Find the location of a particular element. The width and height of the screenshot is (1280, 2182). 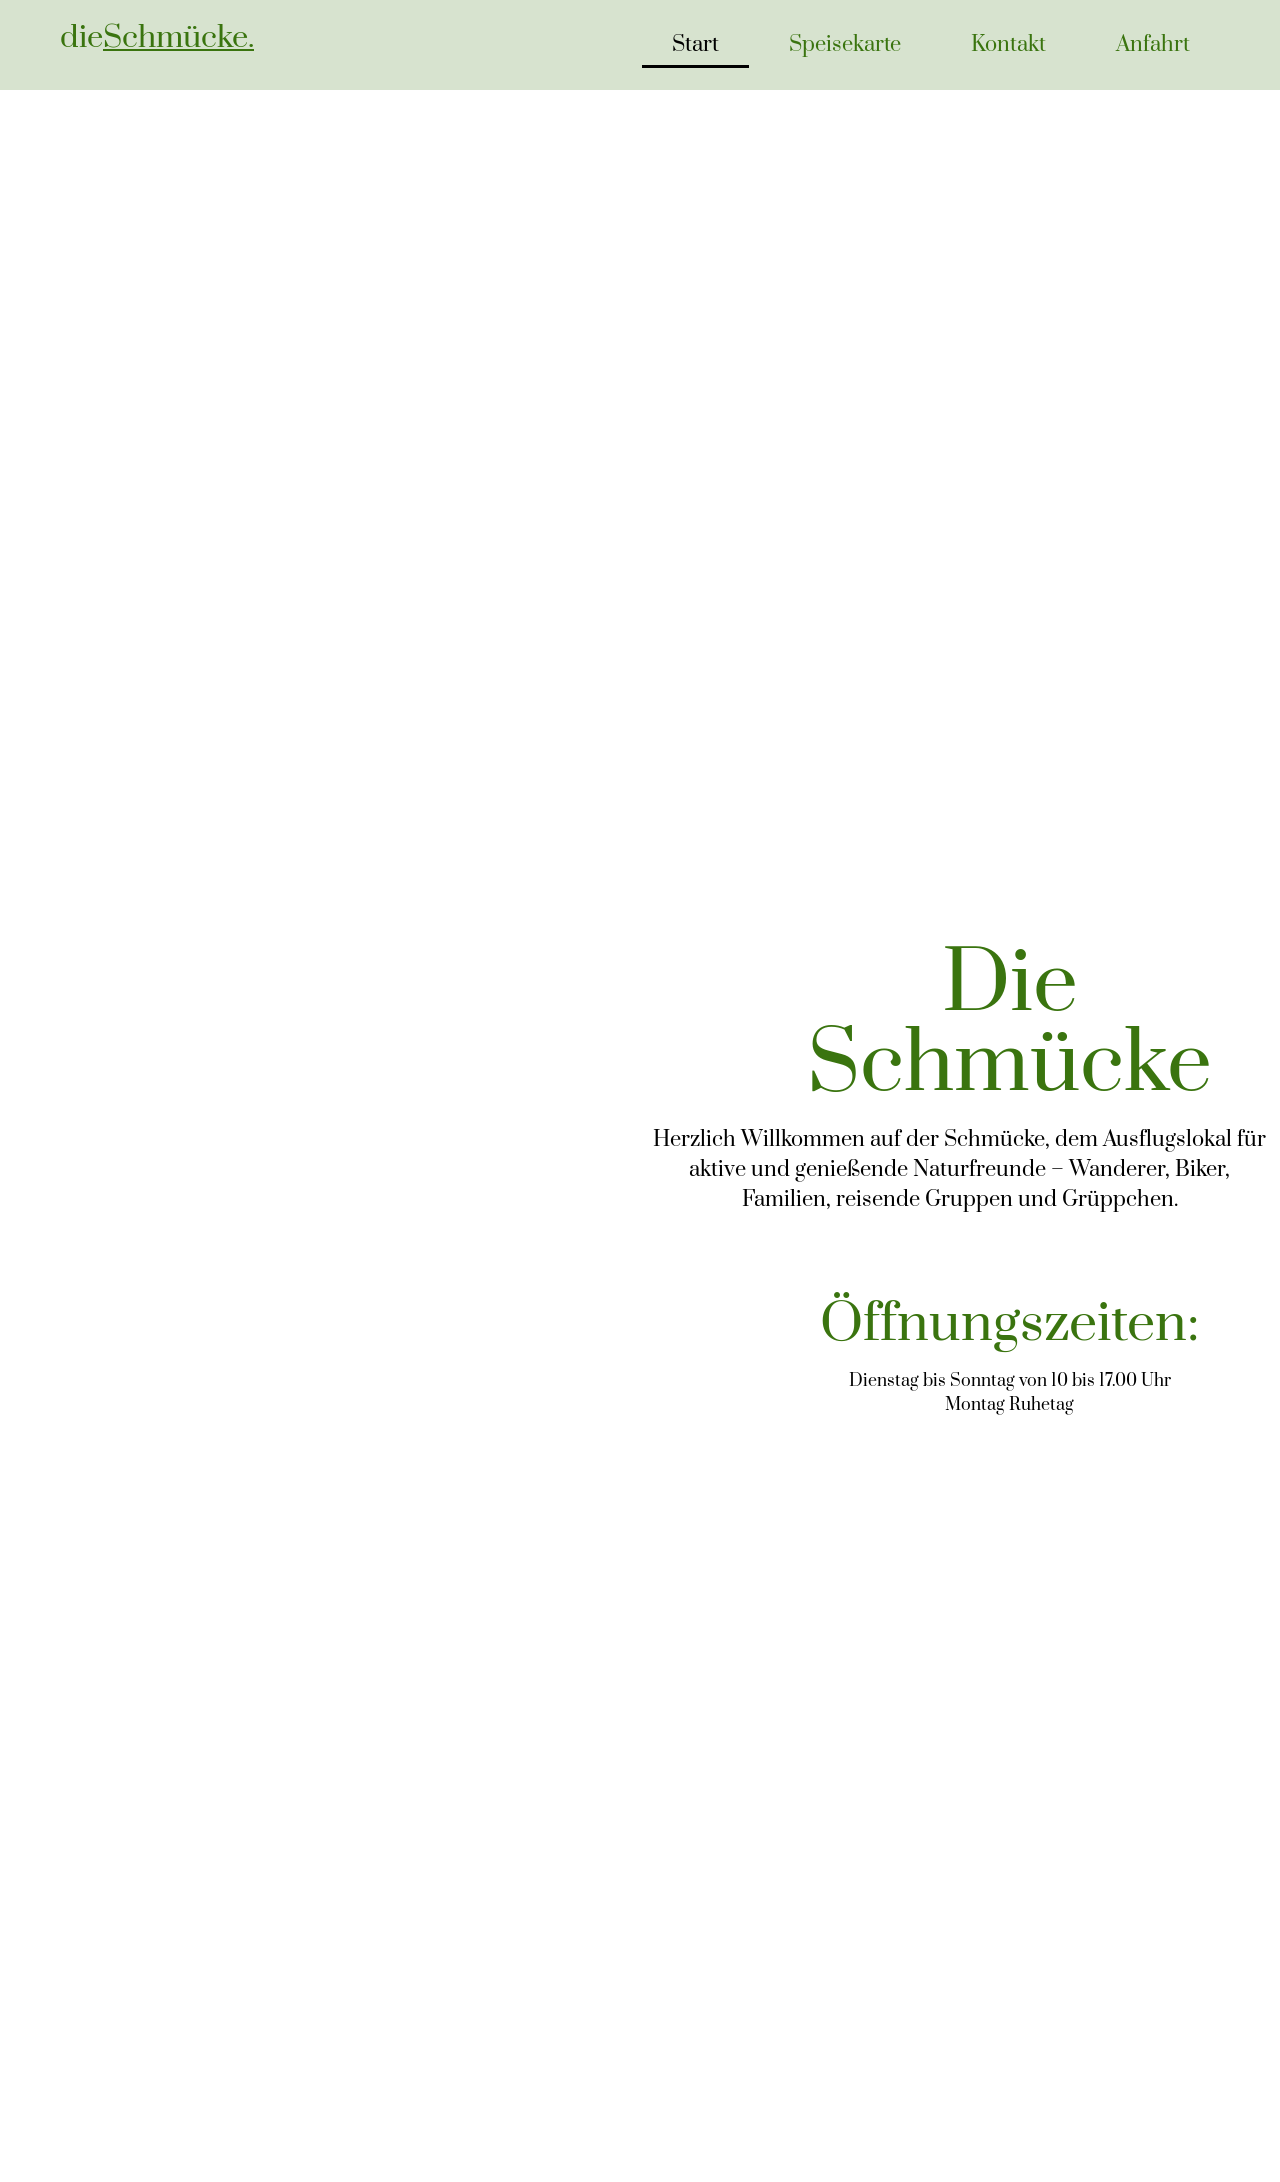

Anfahrt is located at coordinates (1153, 44).